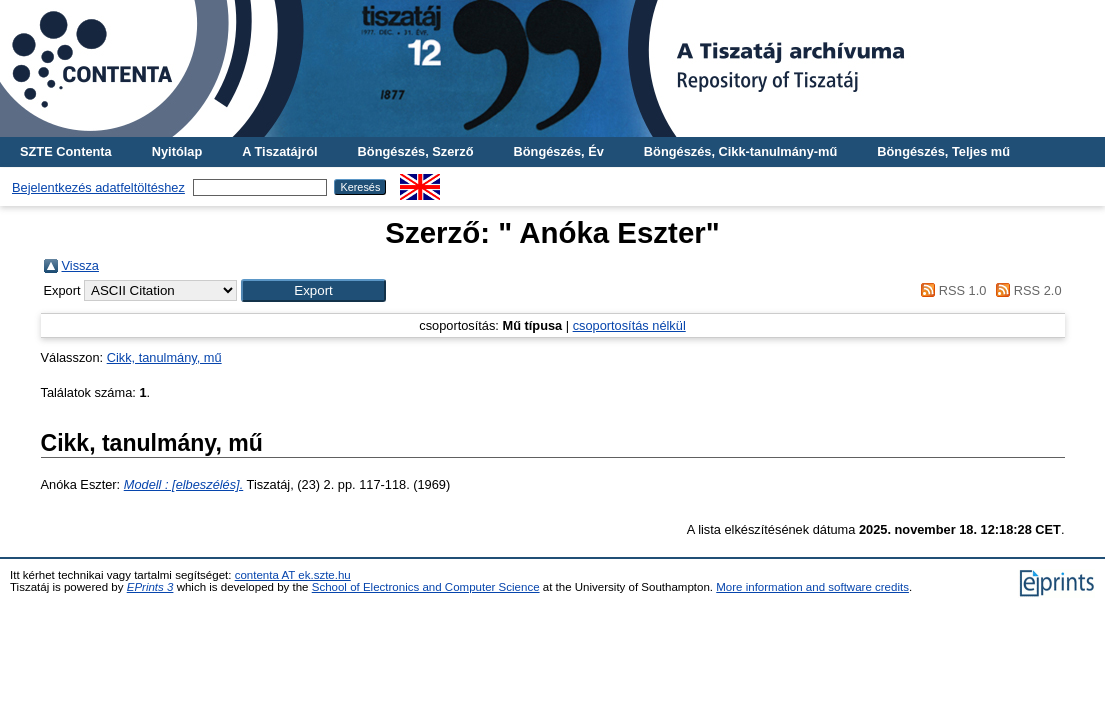 Image resolution: width=1105 pixels, height=721 pixels. I want to click on contenta AT ek.szte.hu, so click(293, 575).